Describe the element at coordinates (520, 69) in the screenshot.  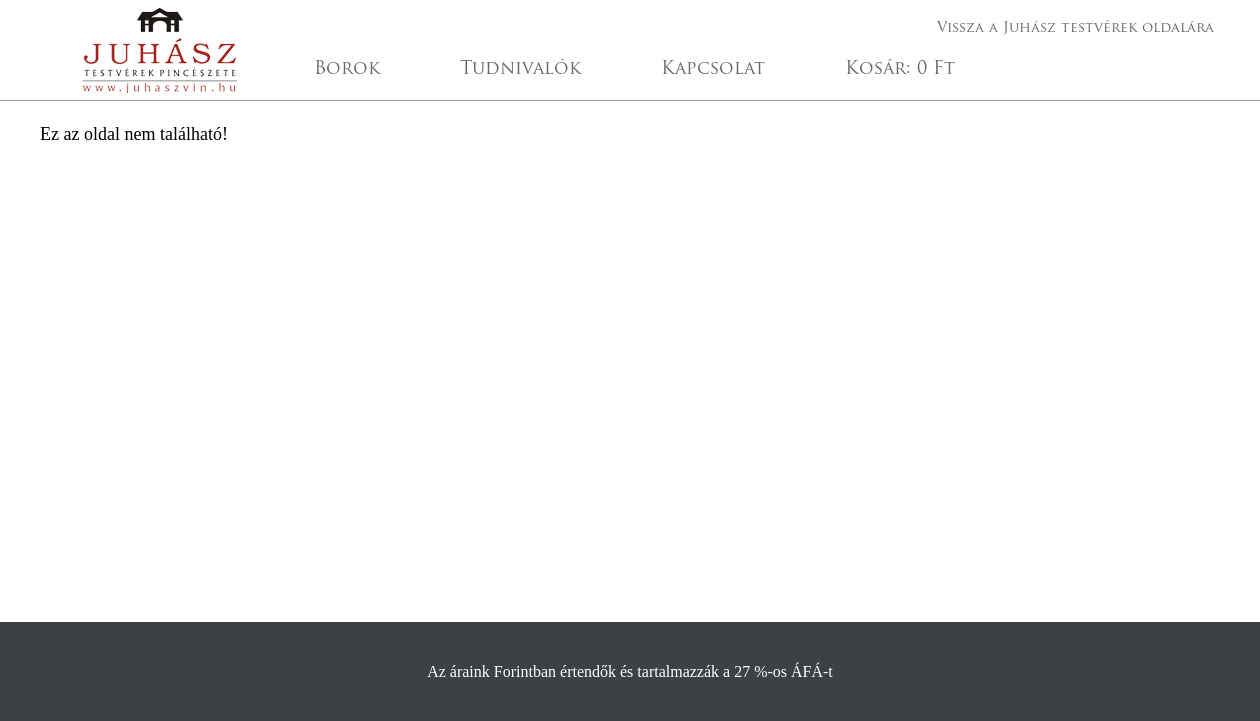
I see `Tudnivalók` at that location.